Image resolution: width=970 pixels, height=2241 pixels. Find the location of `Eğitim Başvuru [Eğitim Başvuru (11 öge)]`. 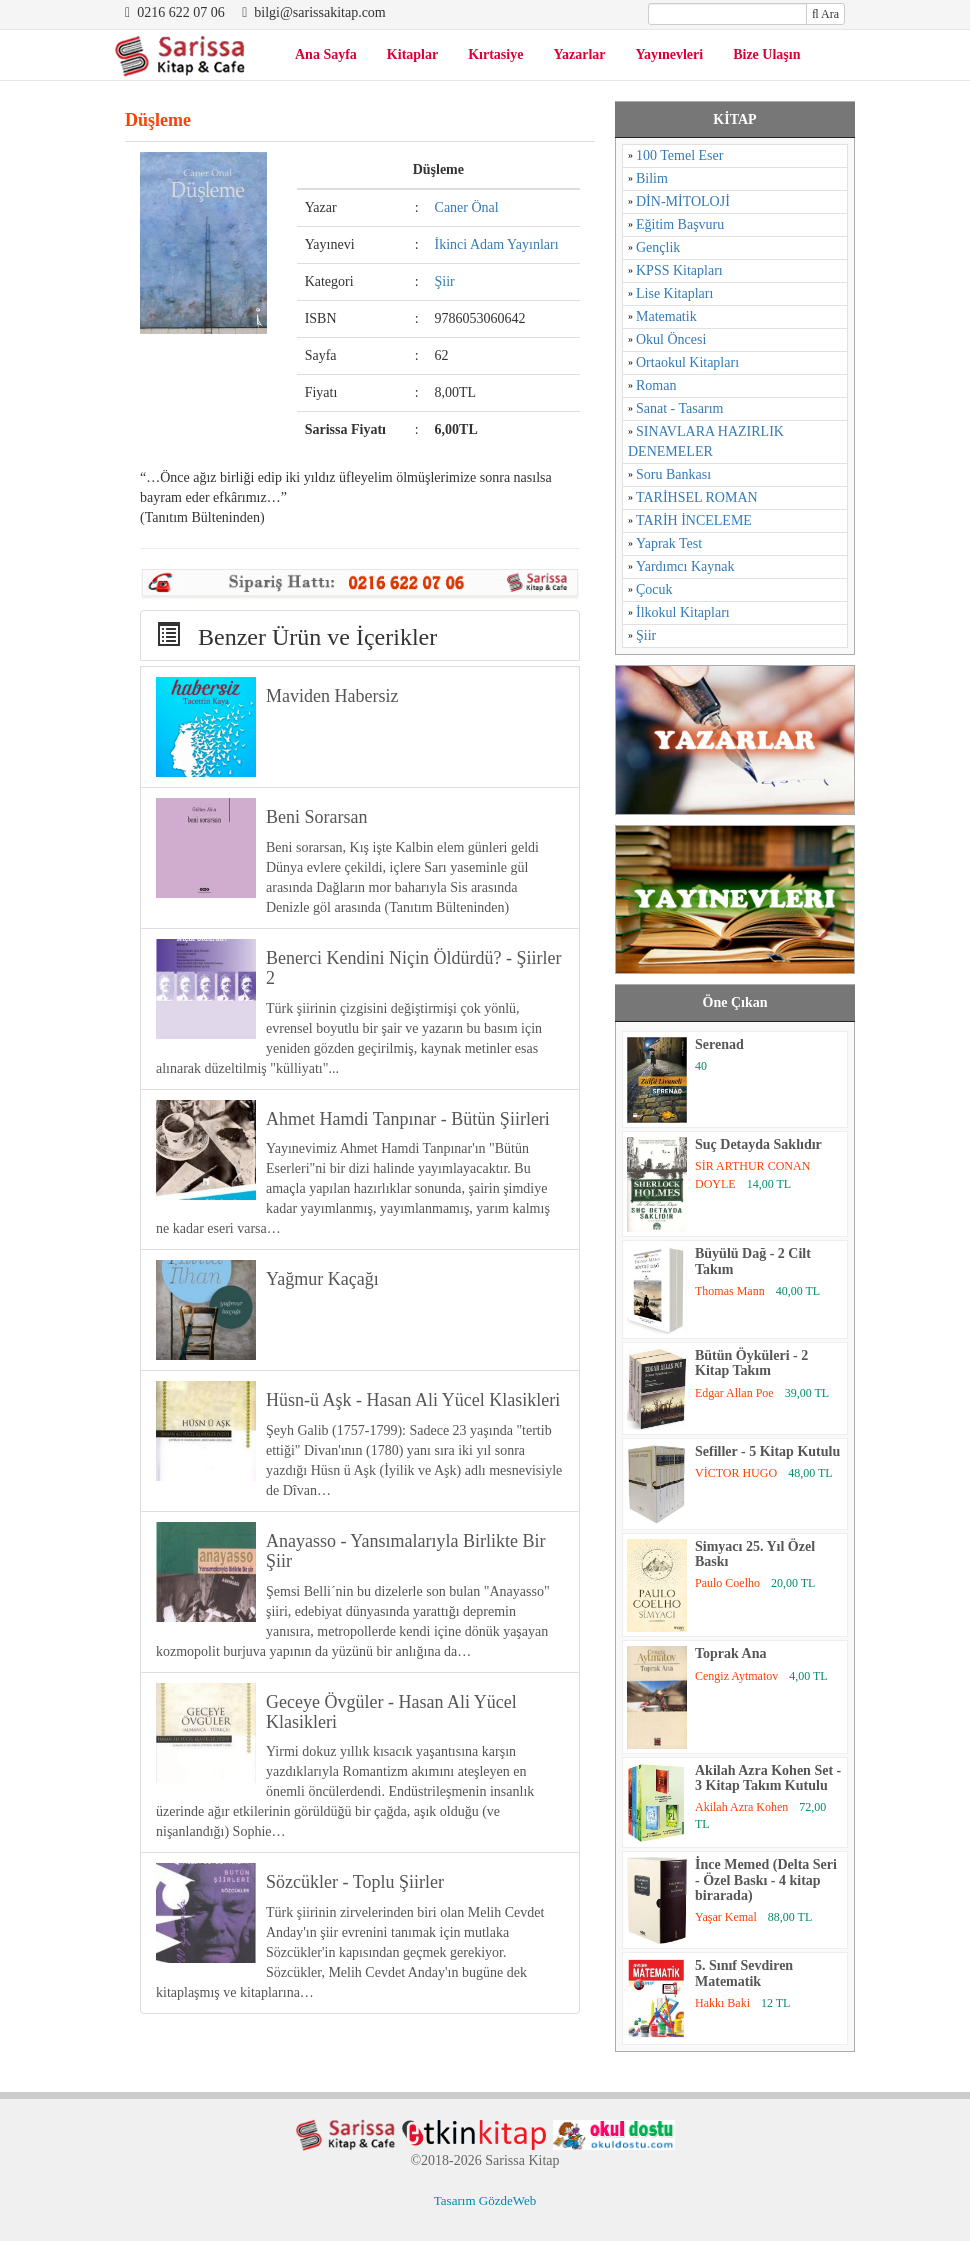

Eğitim Başvuru [Eğitim Başvuru (11 öge)] is located at coordinates (680, 224).